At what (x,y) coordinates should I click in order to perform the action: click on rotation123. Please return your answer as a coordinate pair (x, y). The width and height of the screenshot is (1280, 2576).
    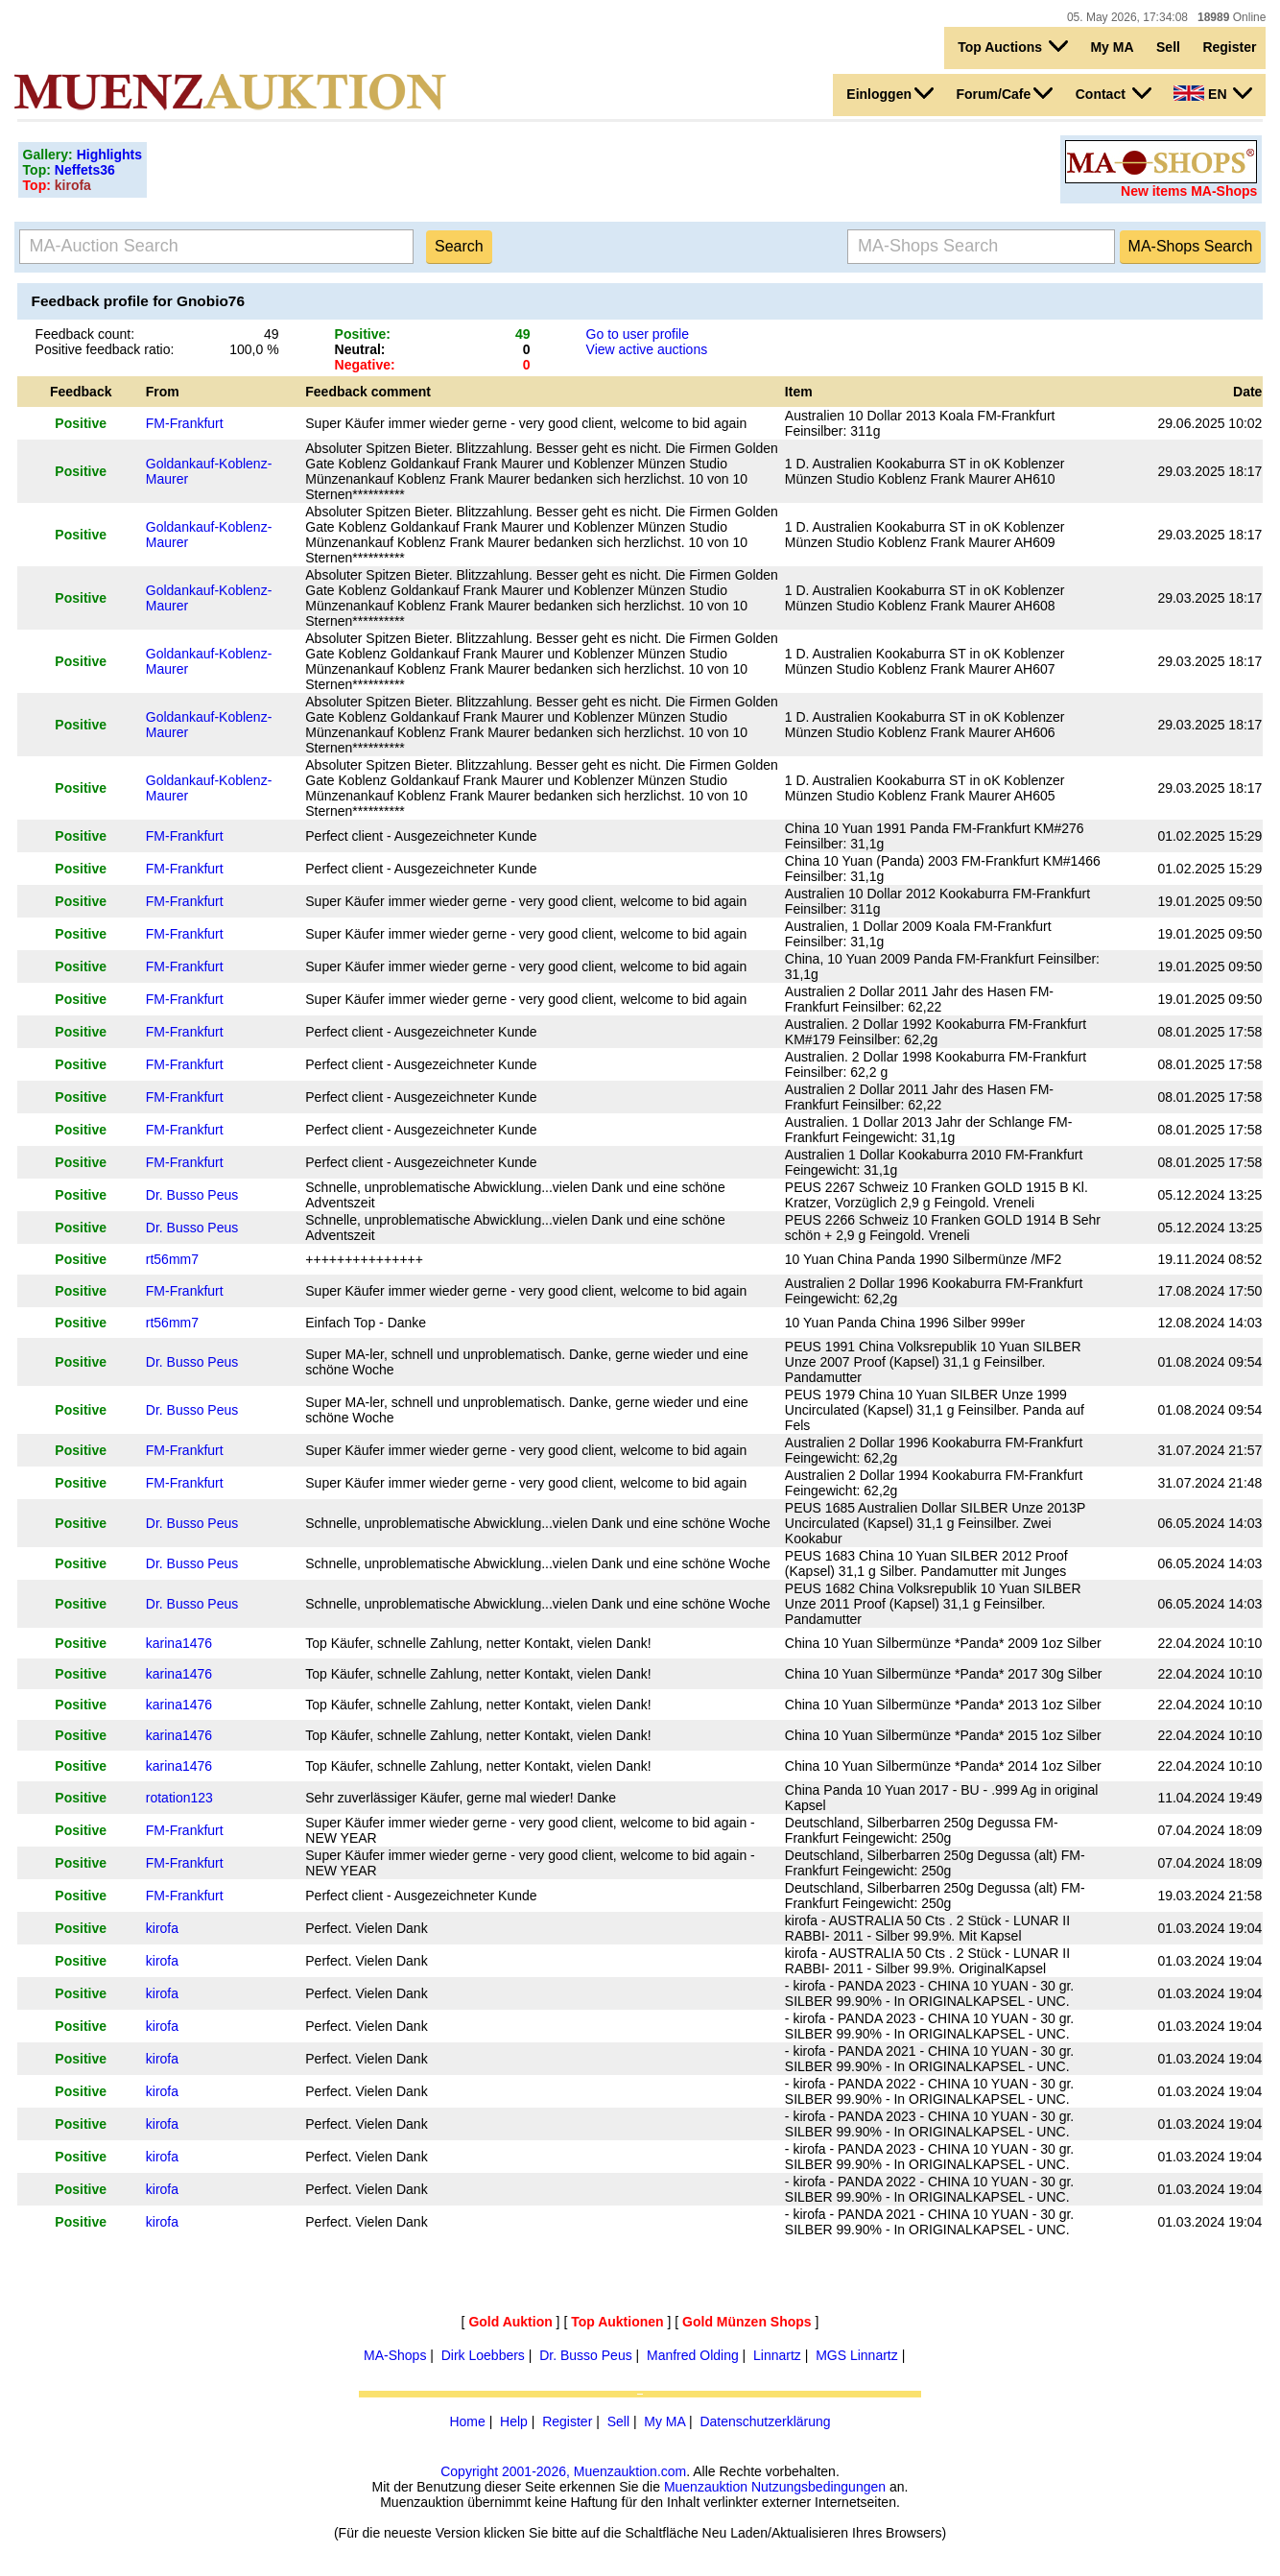
    Looking at the image, I should click on (179, 1797).